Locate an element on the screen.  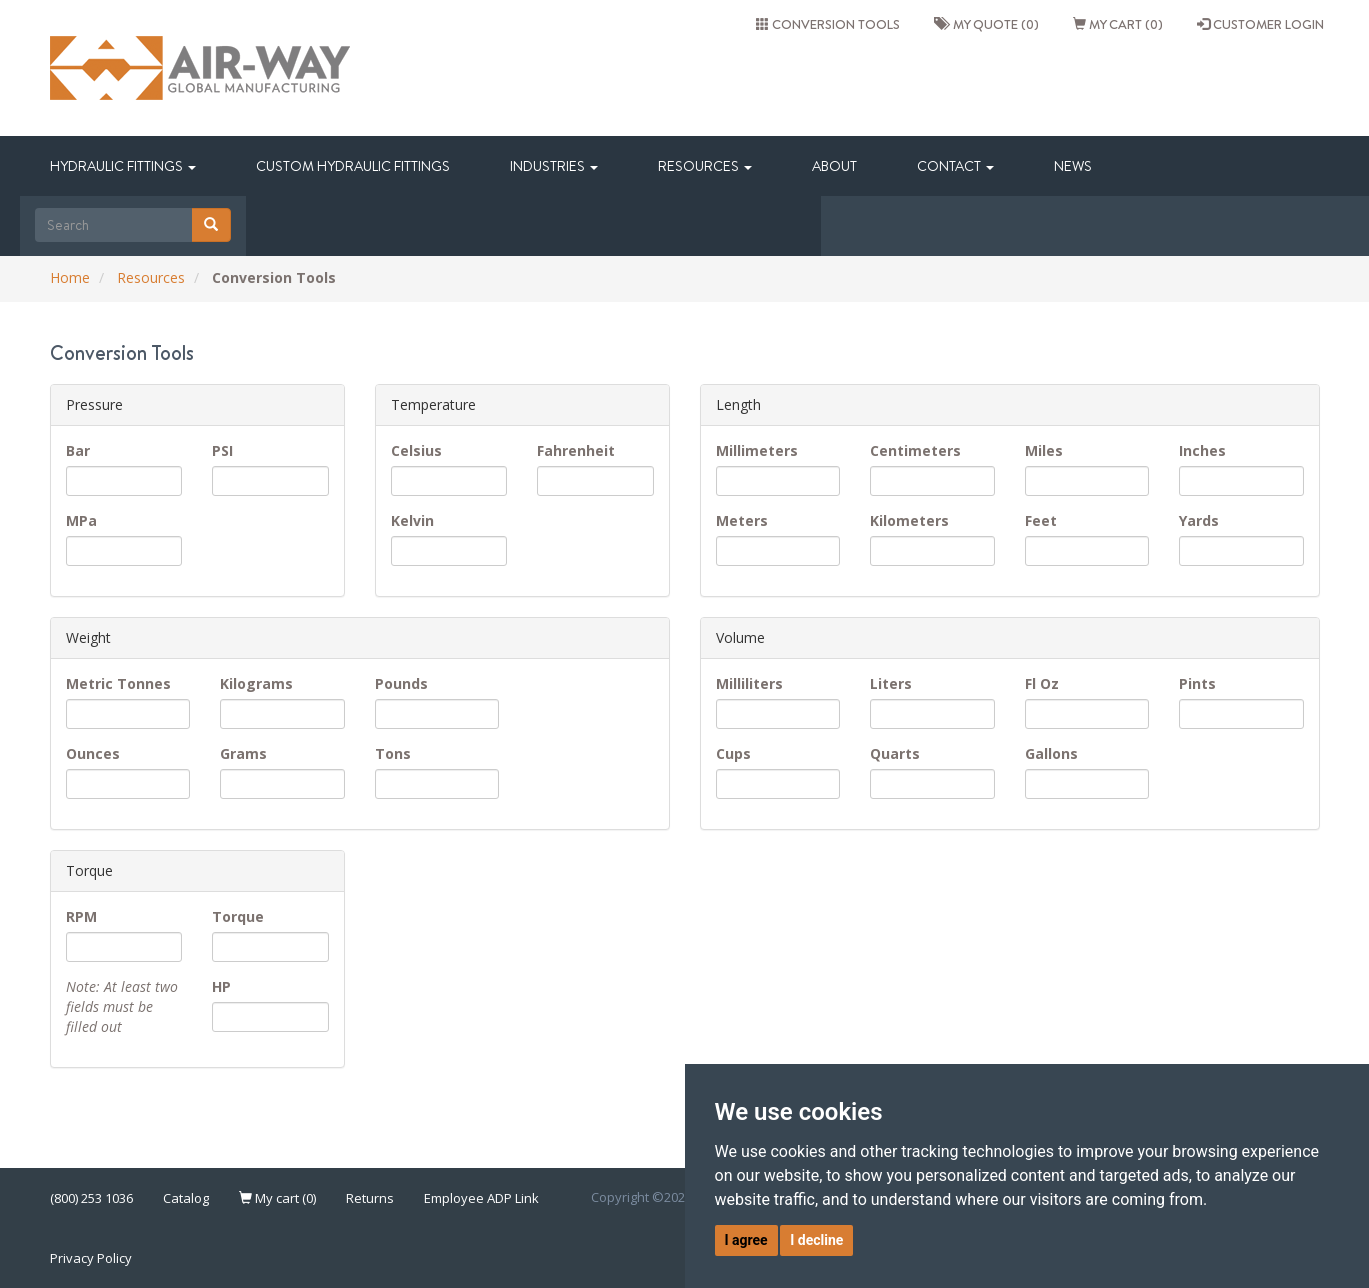
Catalog is located at coordinates (186, 1198).